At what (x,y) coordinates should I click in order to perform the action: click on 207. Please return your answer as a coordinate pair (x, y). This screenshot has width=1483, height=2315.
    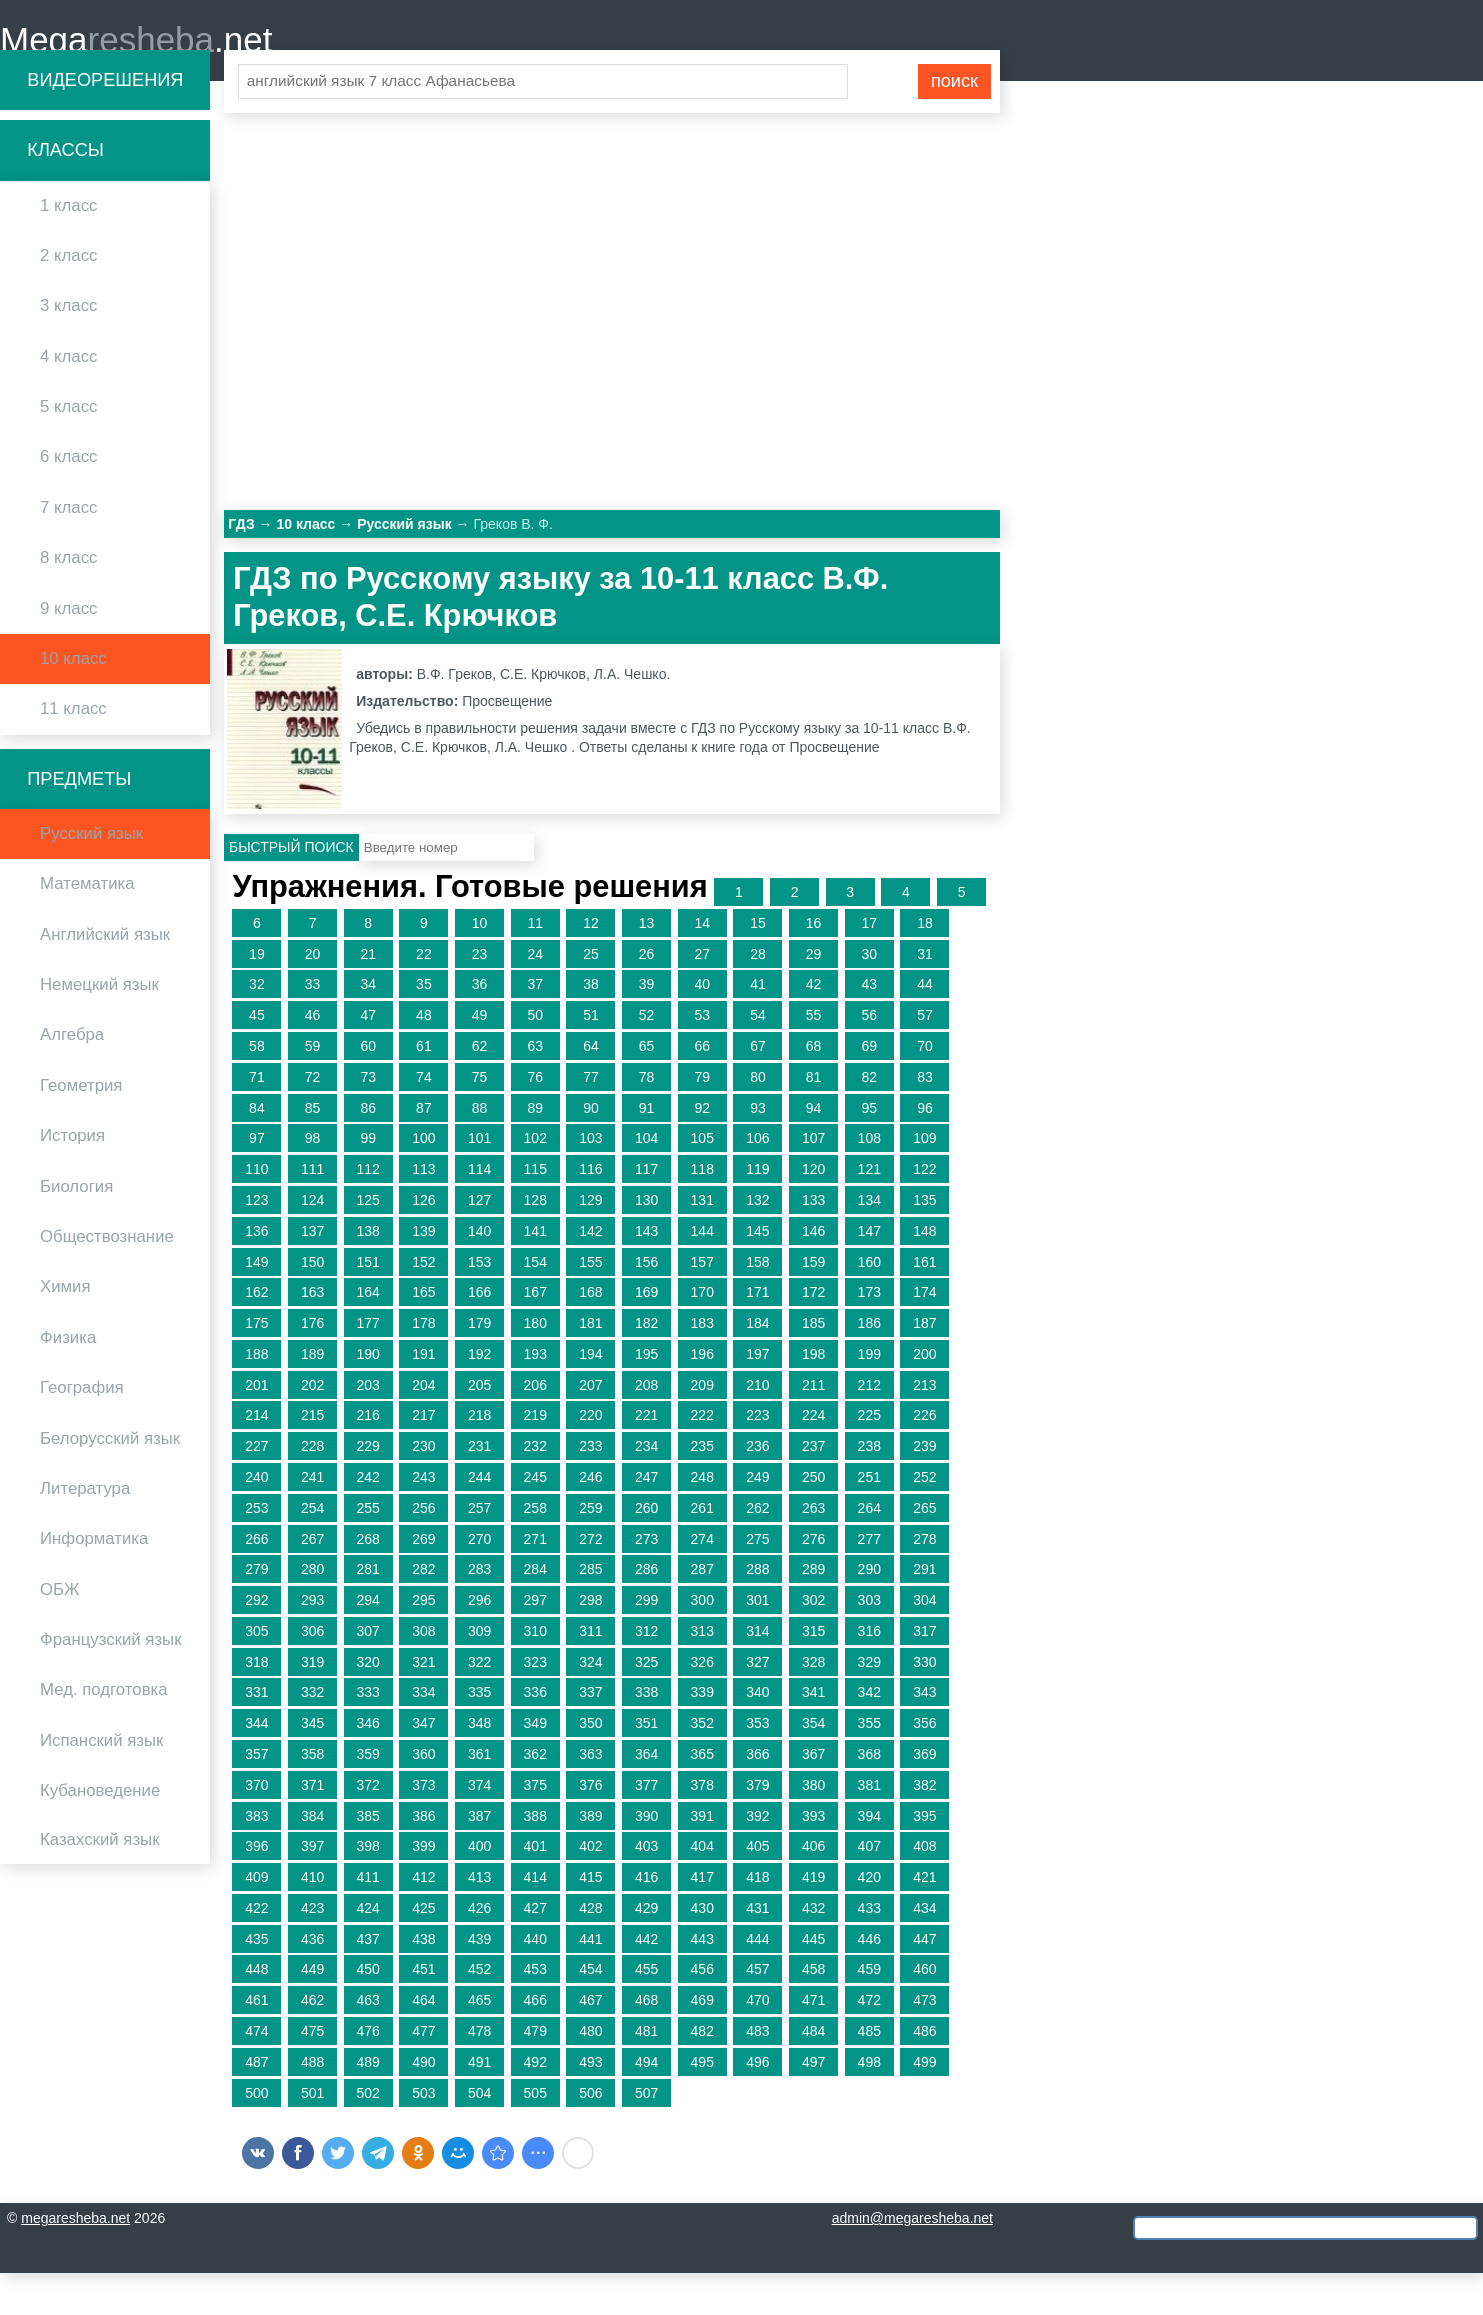
    Looking at the image, I should click on (590, 1427).